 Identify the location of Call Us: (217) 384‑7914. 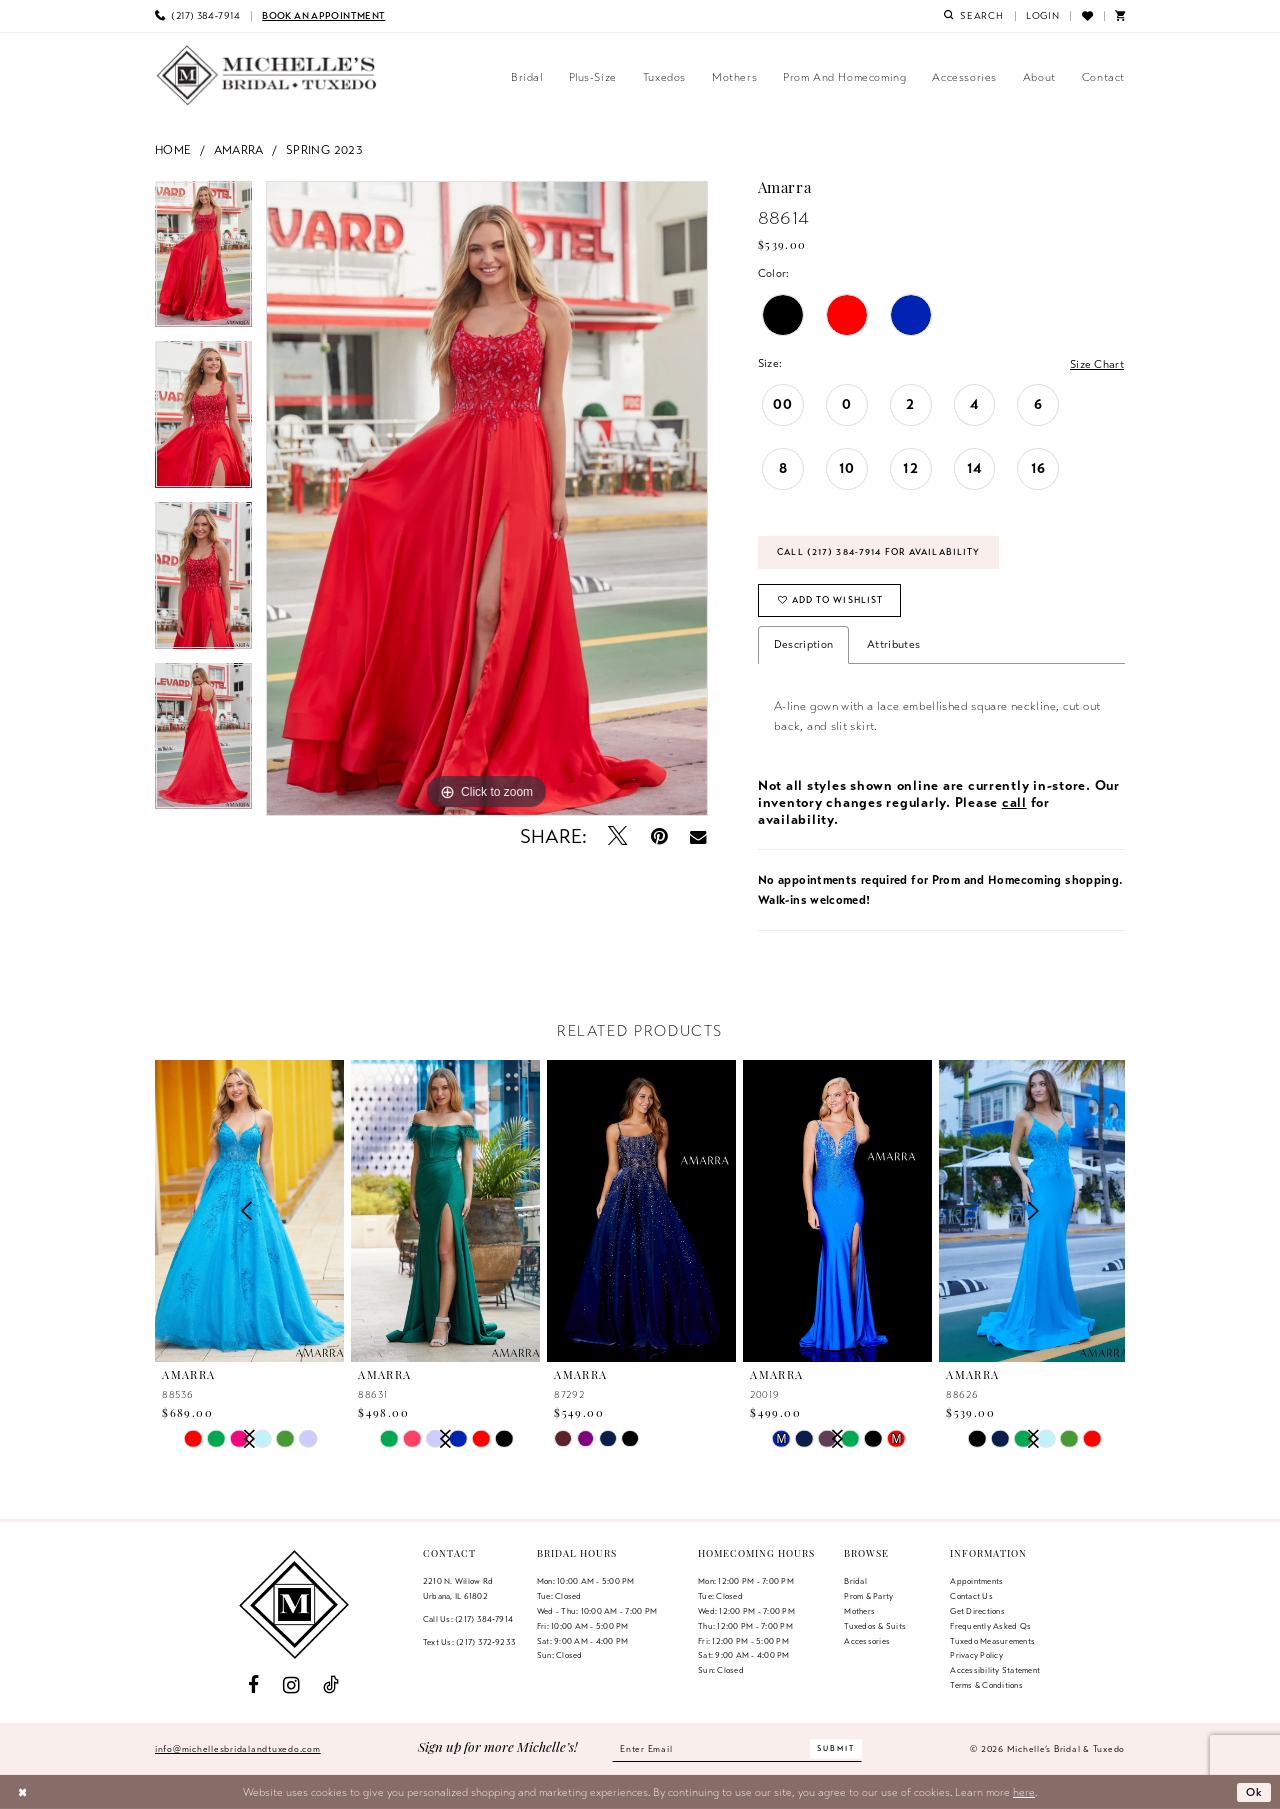
(468, 1619).